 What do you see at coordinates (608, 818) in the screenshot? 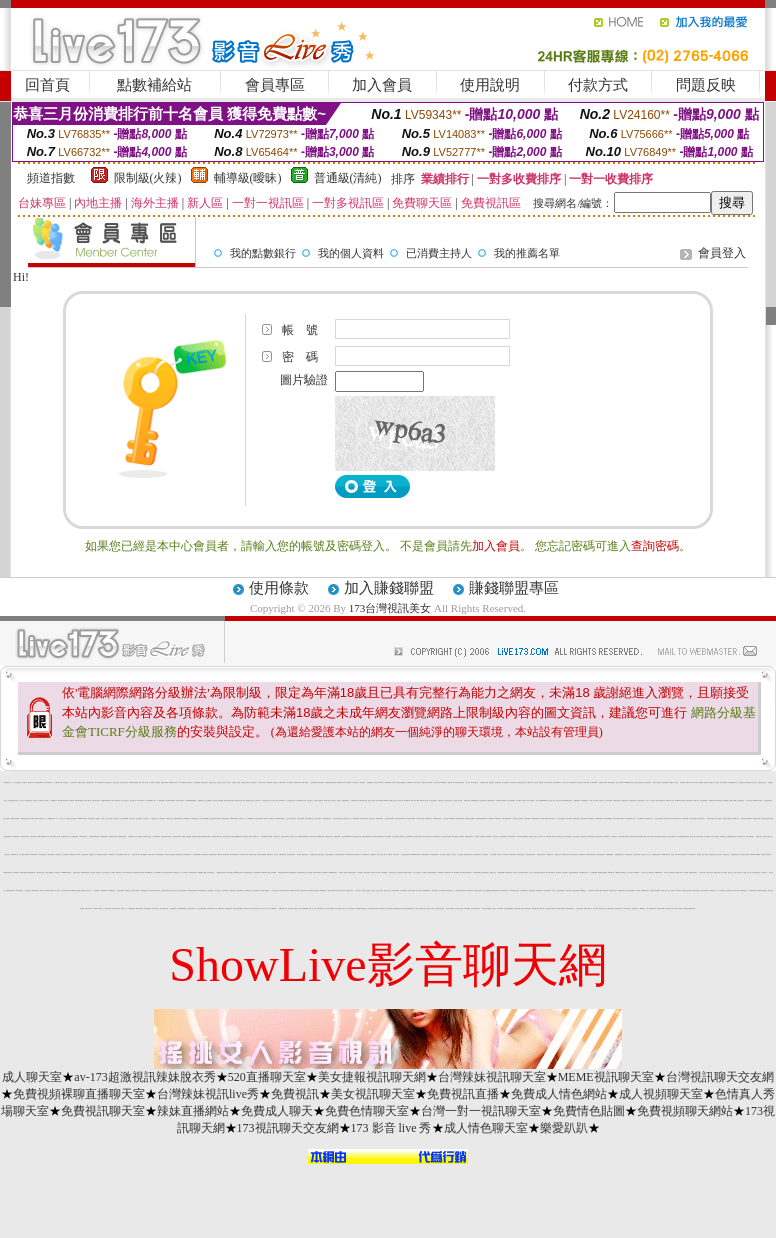
I see `辣妹視訊免費體驗` at bounding box center [608, 818].